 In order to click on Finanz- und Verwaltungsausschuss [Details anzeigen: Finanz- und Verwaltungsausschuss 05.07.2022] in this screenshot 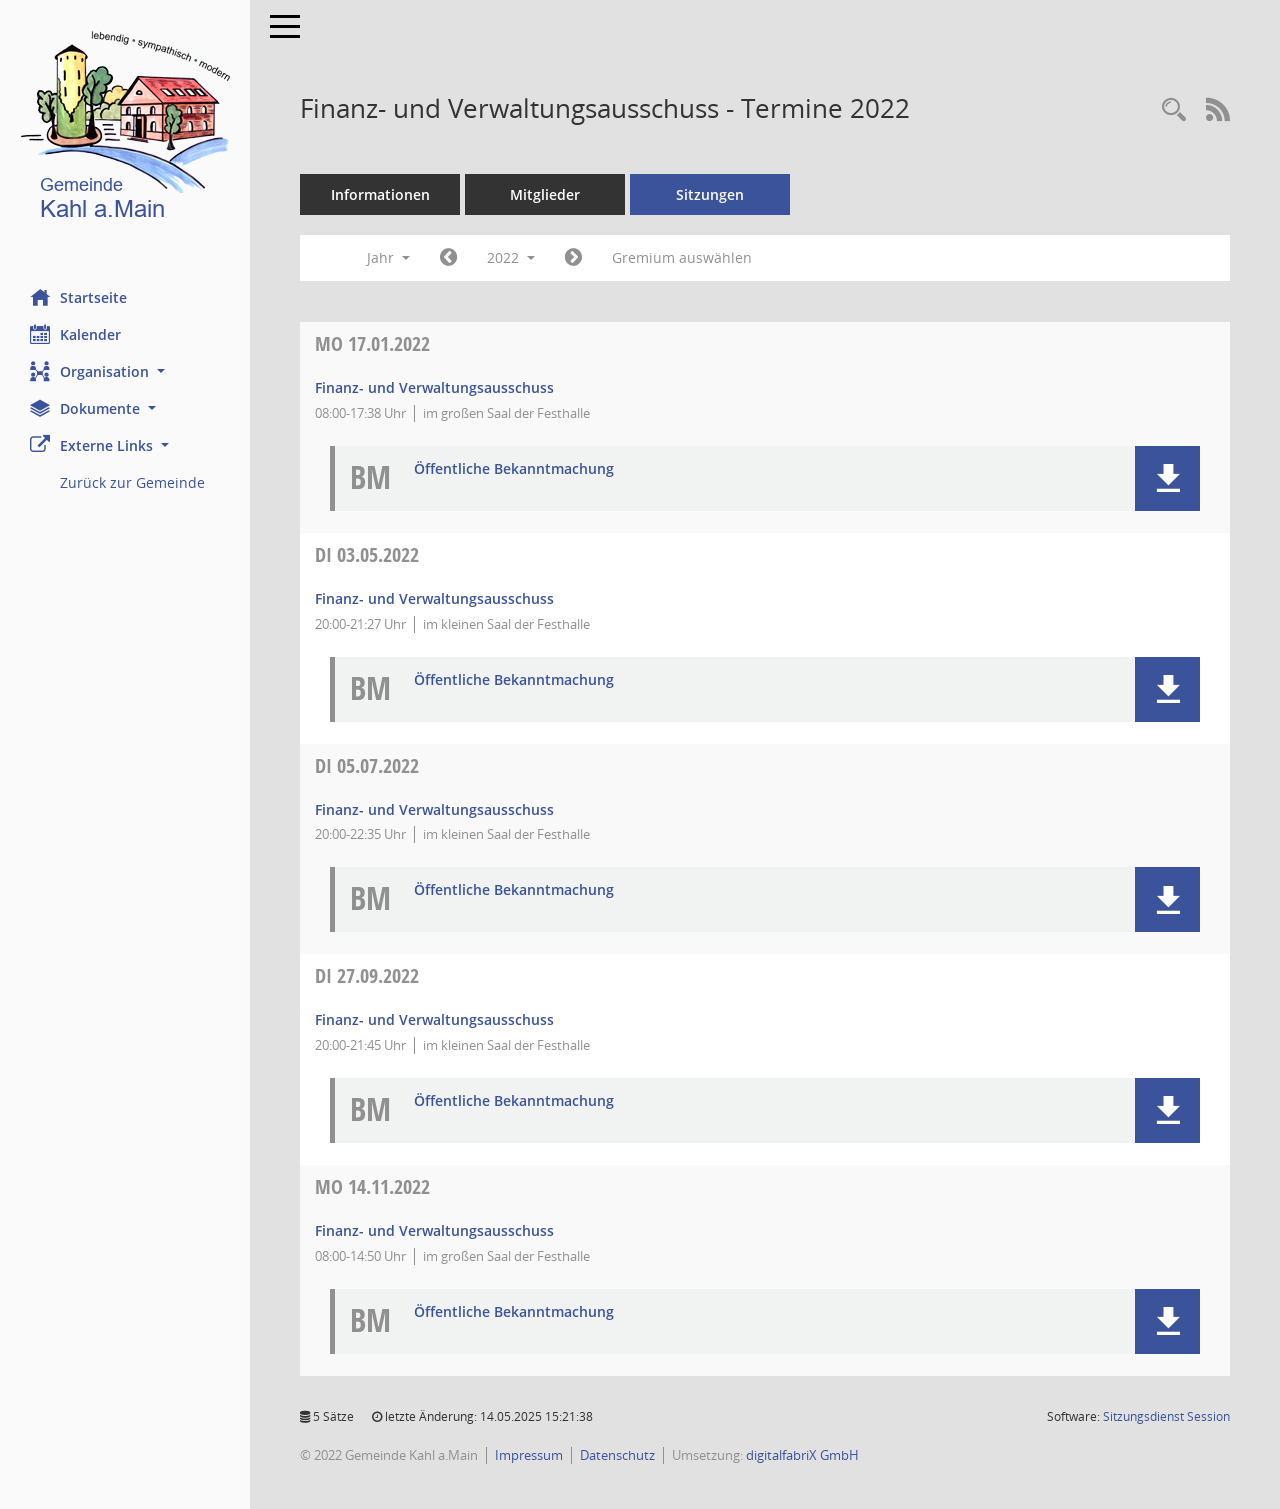, I will do `click(434, 809)`.